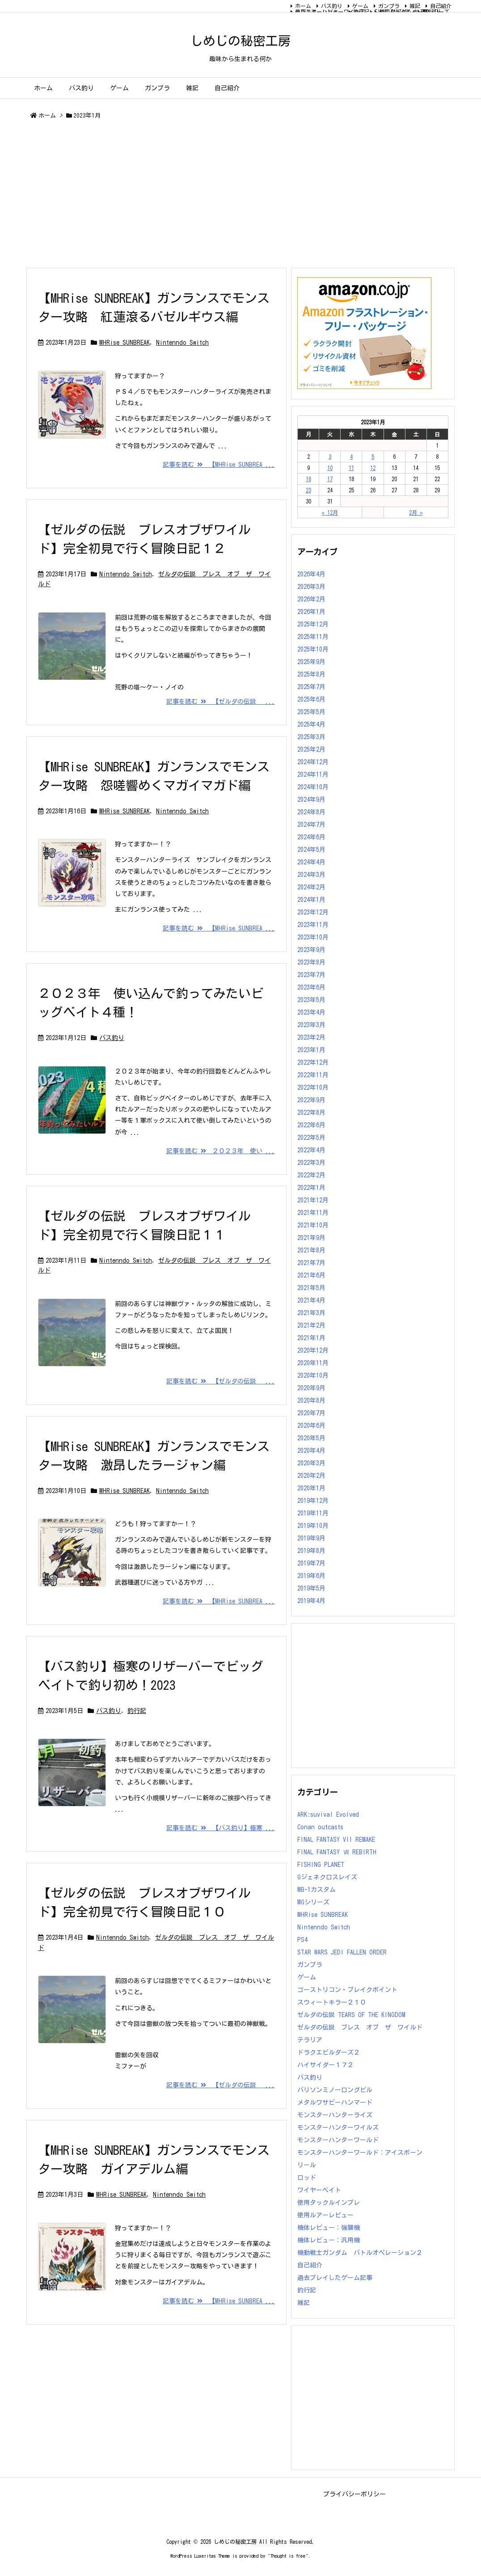 This screenshot has width=481, height=2576. I want to click on モンスターハンターワールド：アイスボーン, so click(359, 2152).